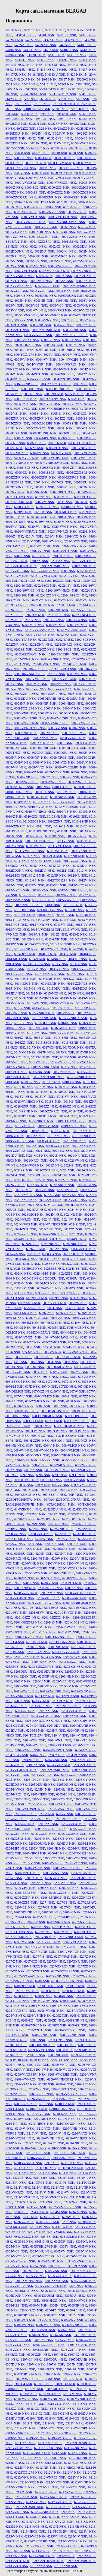  Describe the element at coordinates (17, 920) in the screenshot. I see `6013-NRC3 NSK` at that location.